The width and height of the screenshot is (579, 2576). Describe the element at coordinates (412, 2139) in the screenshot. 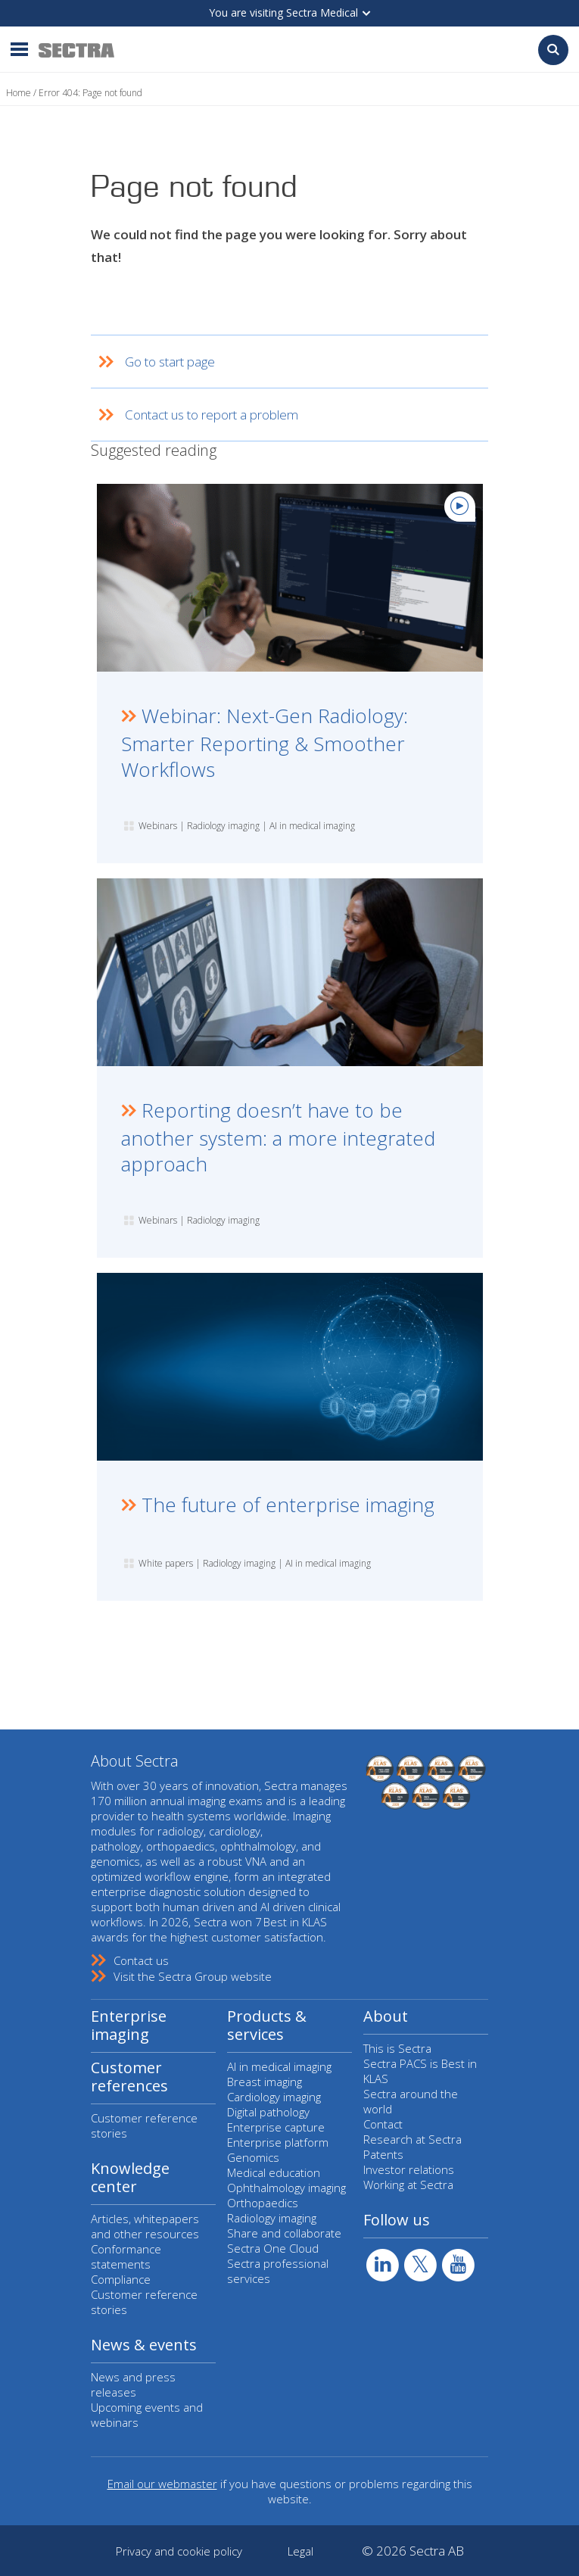

I see `Research at Sectra` at that location.